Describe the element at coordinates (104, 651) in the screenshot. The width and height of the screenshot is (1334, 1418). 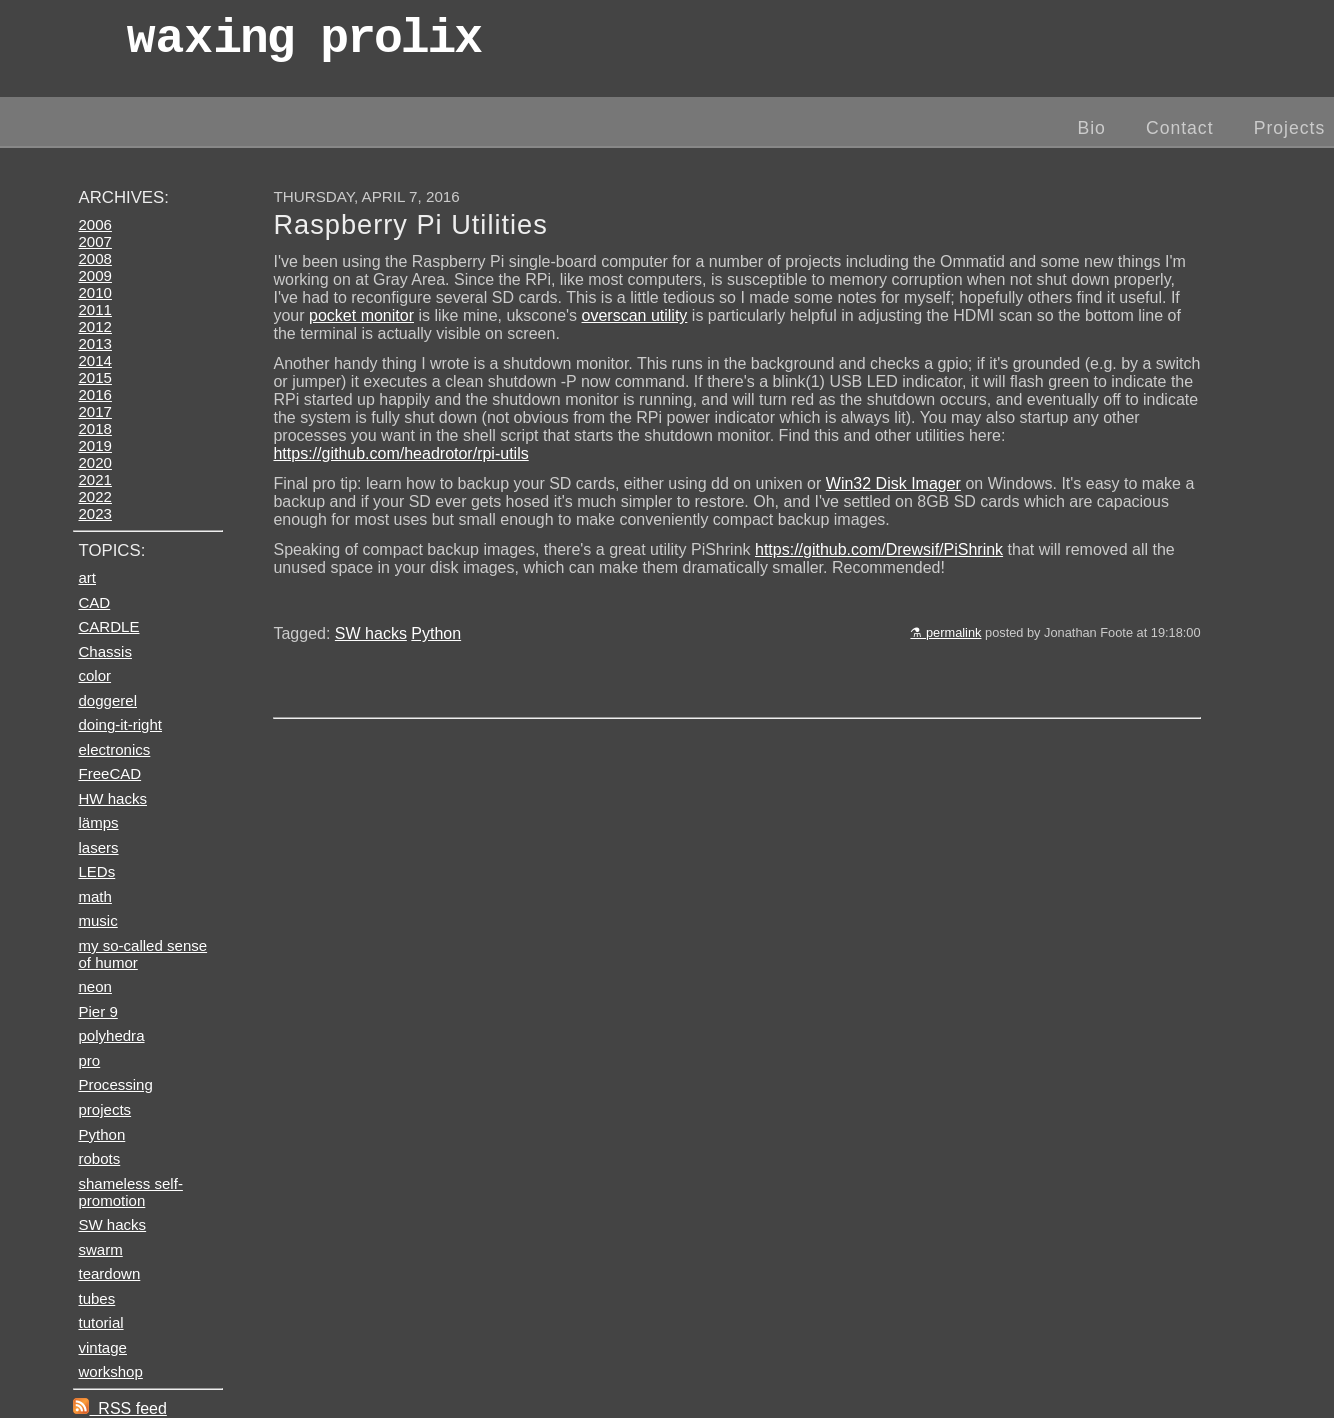
I see `Chassis` at that location.